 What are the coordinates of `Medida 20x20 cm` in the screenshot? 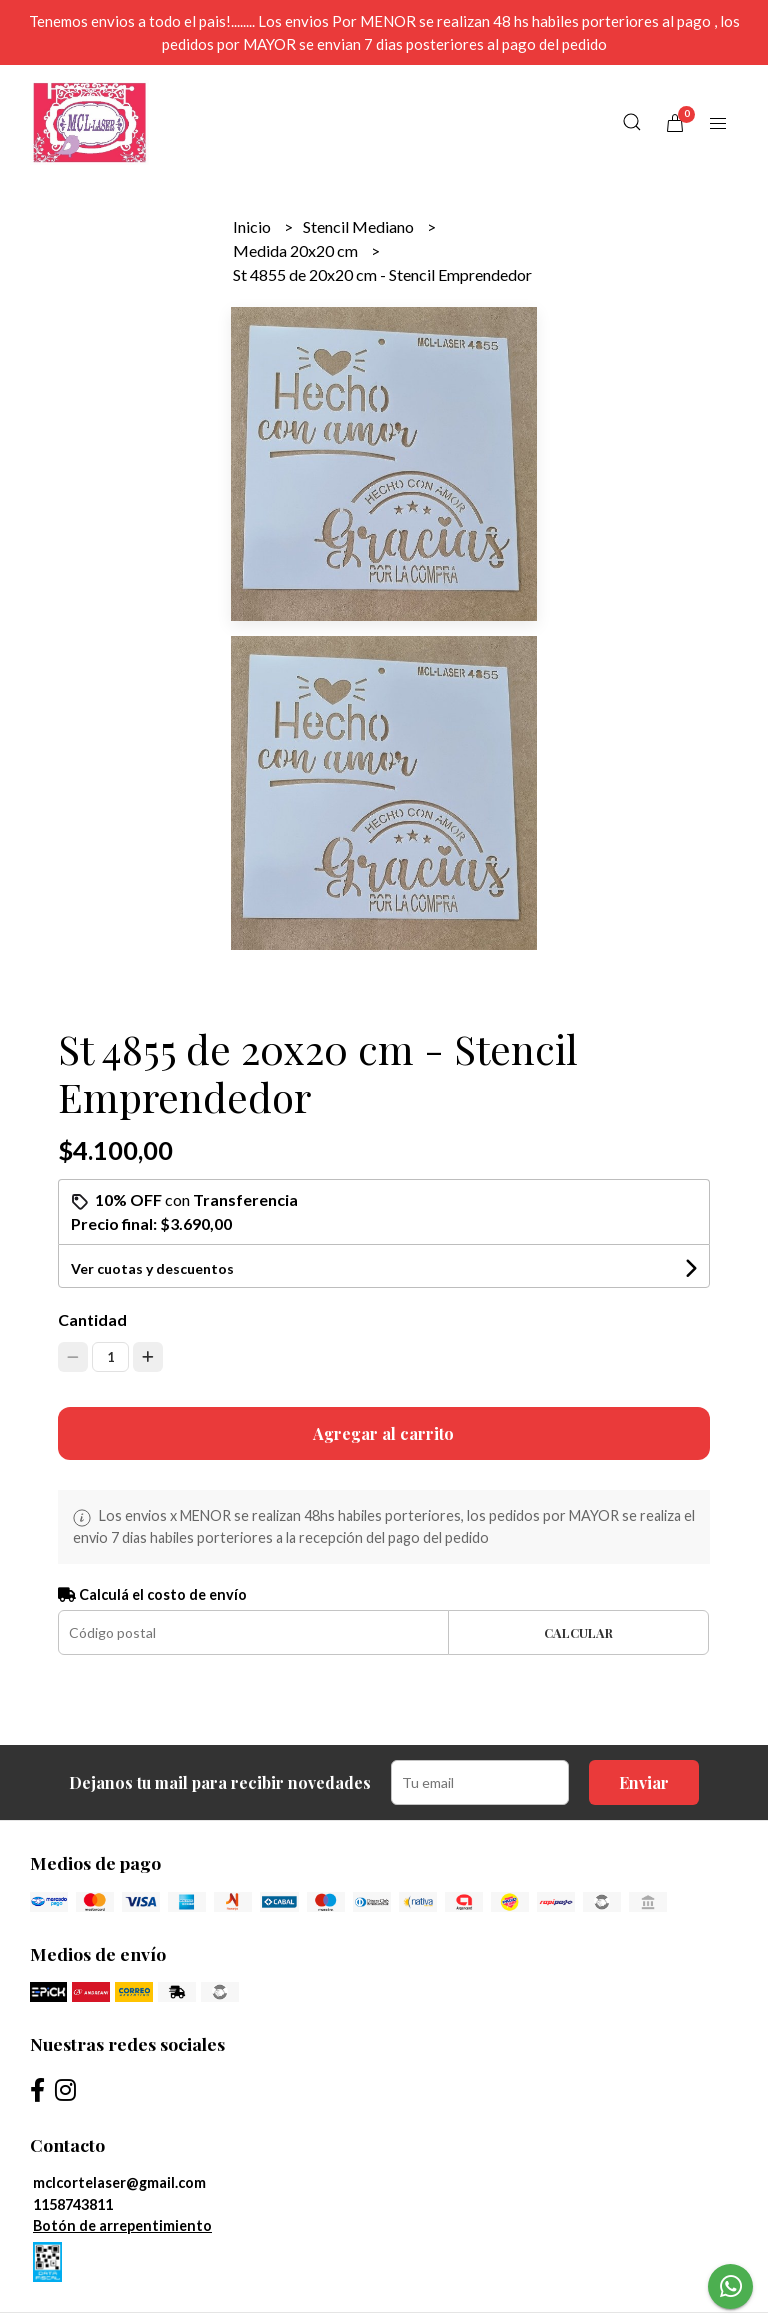 It's located at (297, 250).